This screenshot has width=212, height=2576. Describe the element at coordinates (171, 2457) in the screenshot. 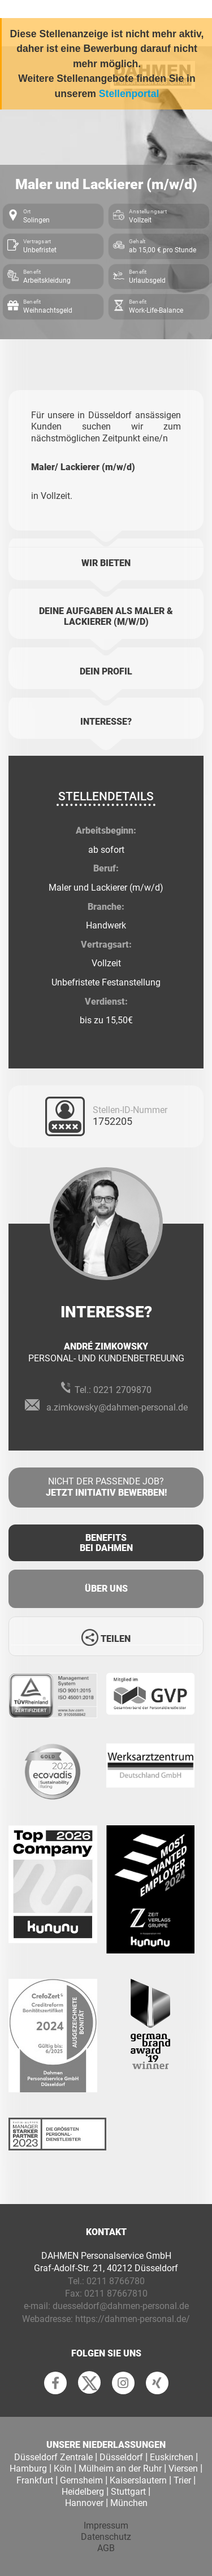

I see `Euskirchen` at that location.